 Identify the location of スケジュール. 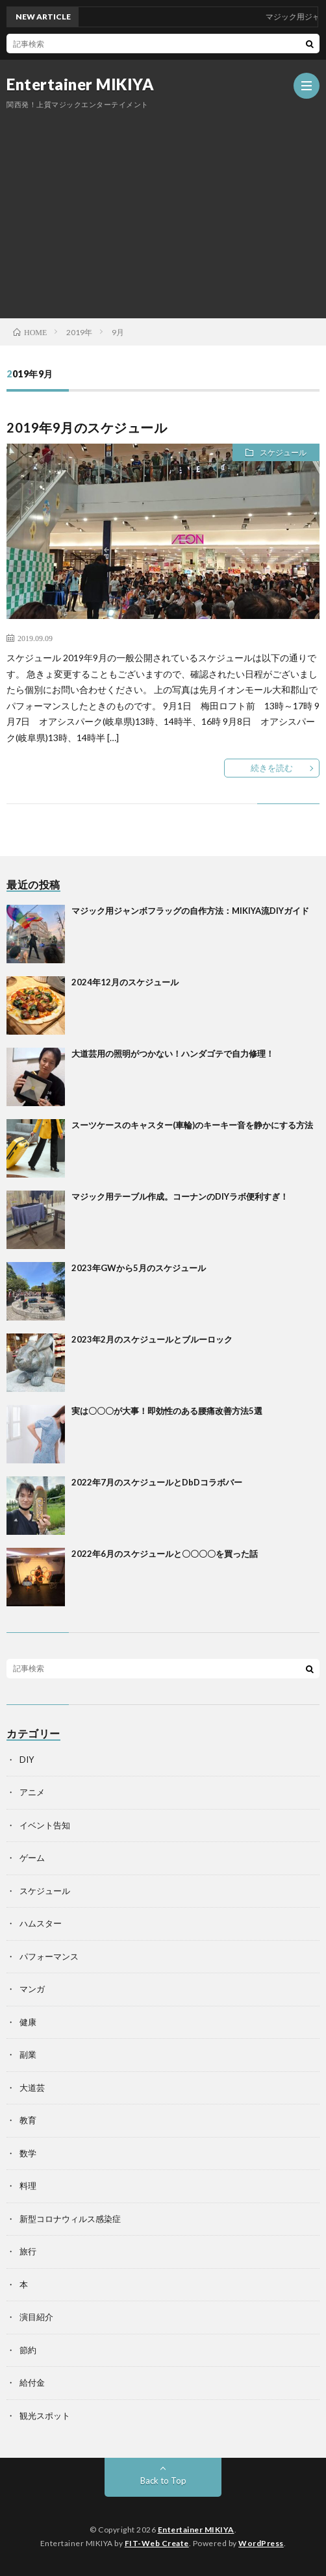
(283, 452).